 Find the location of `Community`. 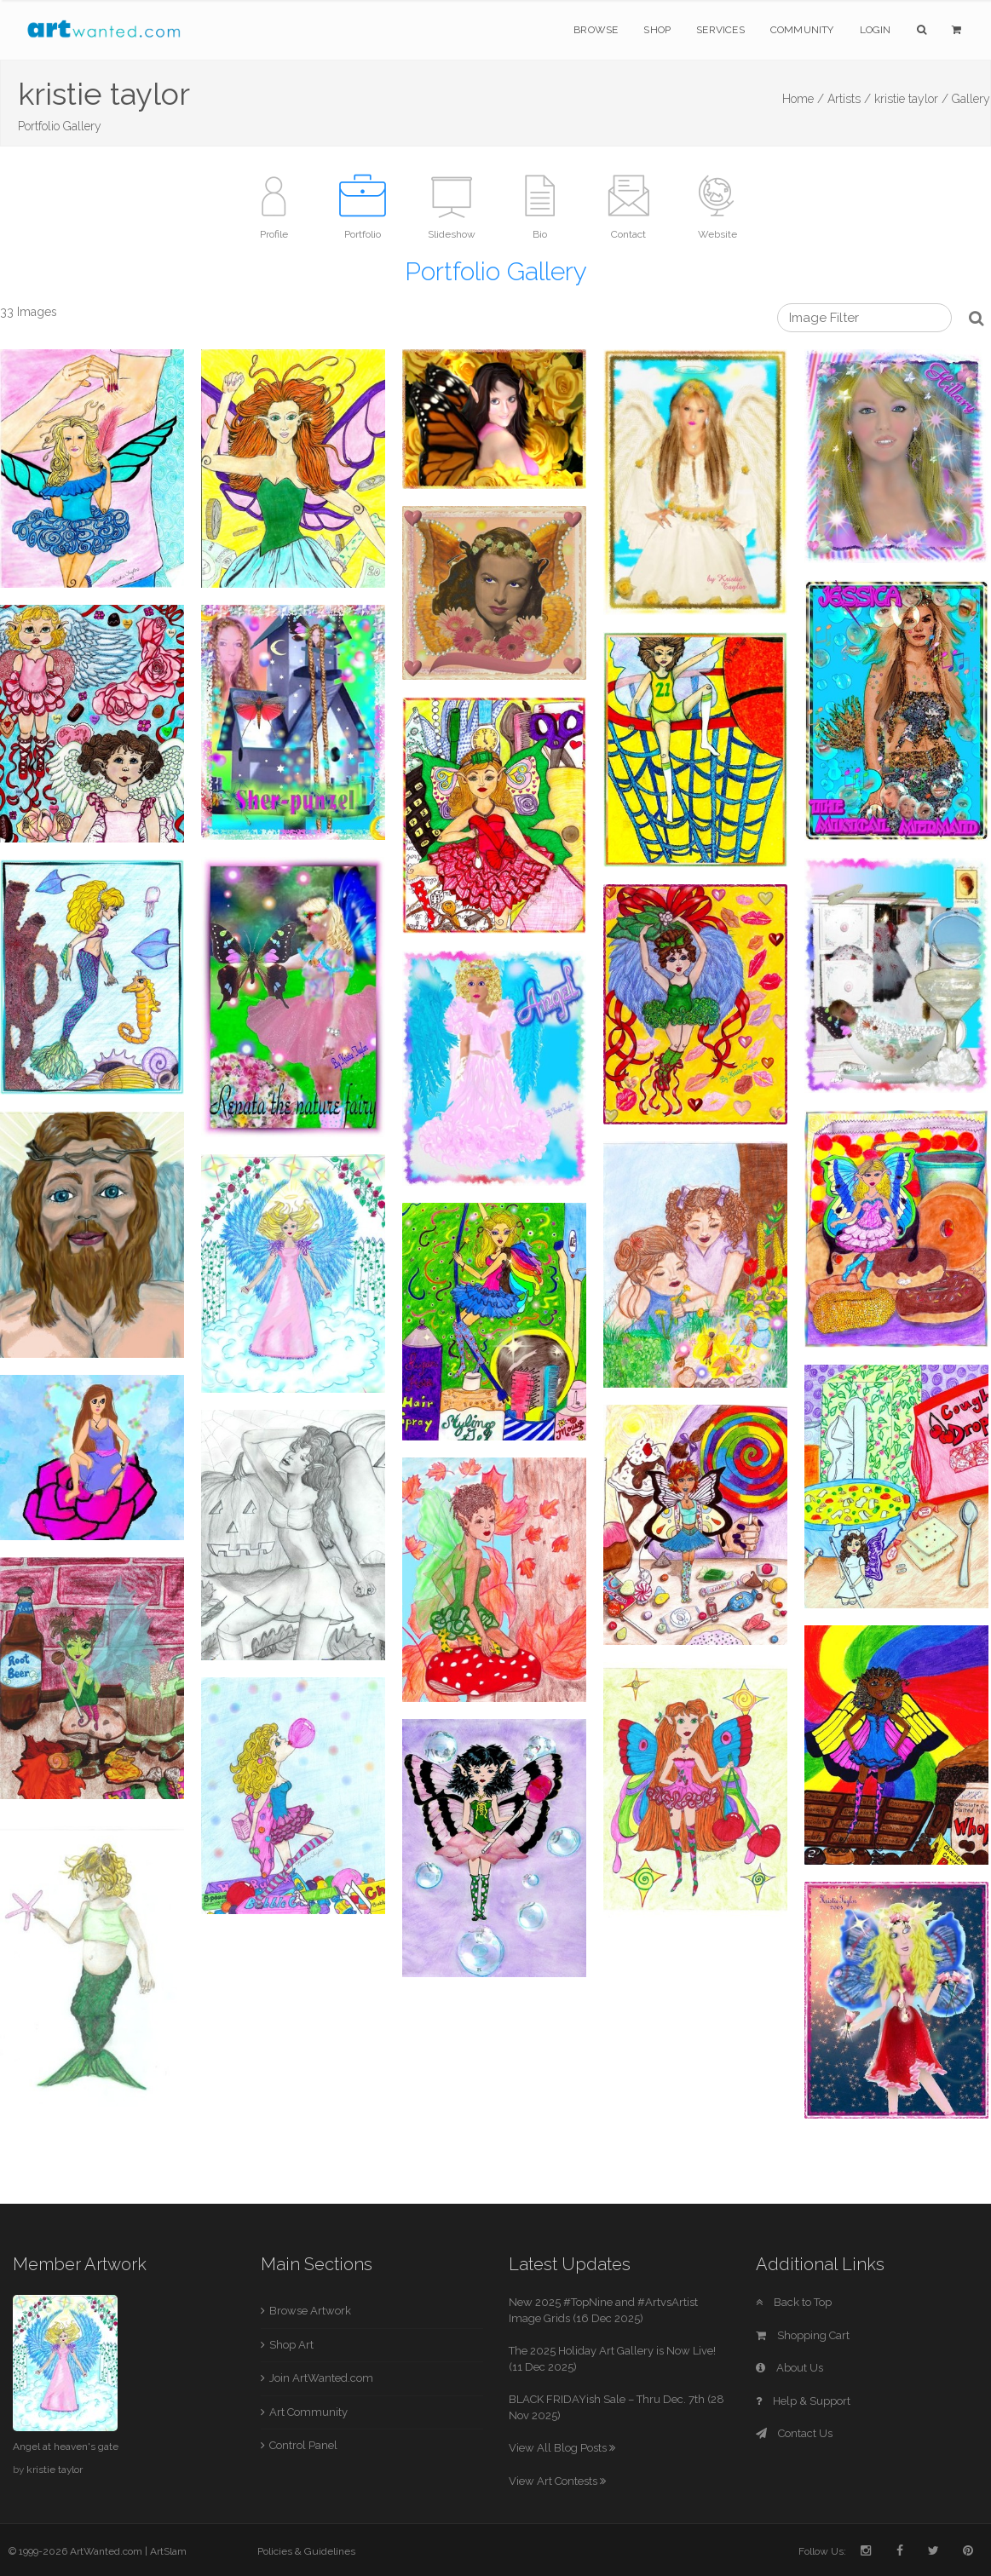

Community is located at coordinates (802, 30).